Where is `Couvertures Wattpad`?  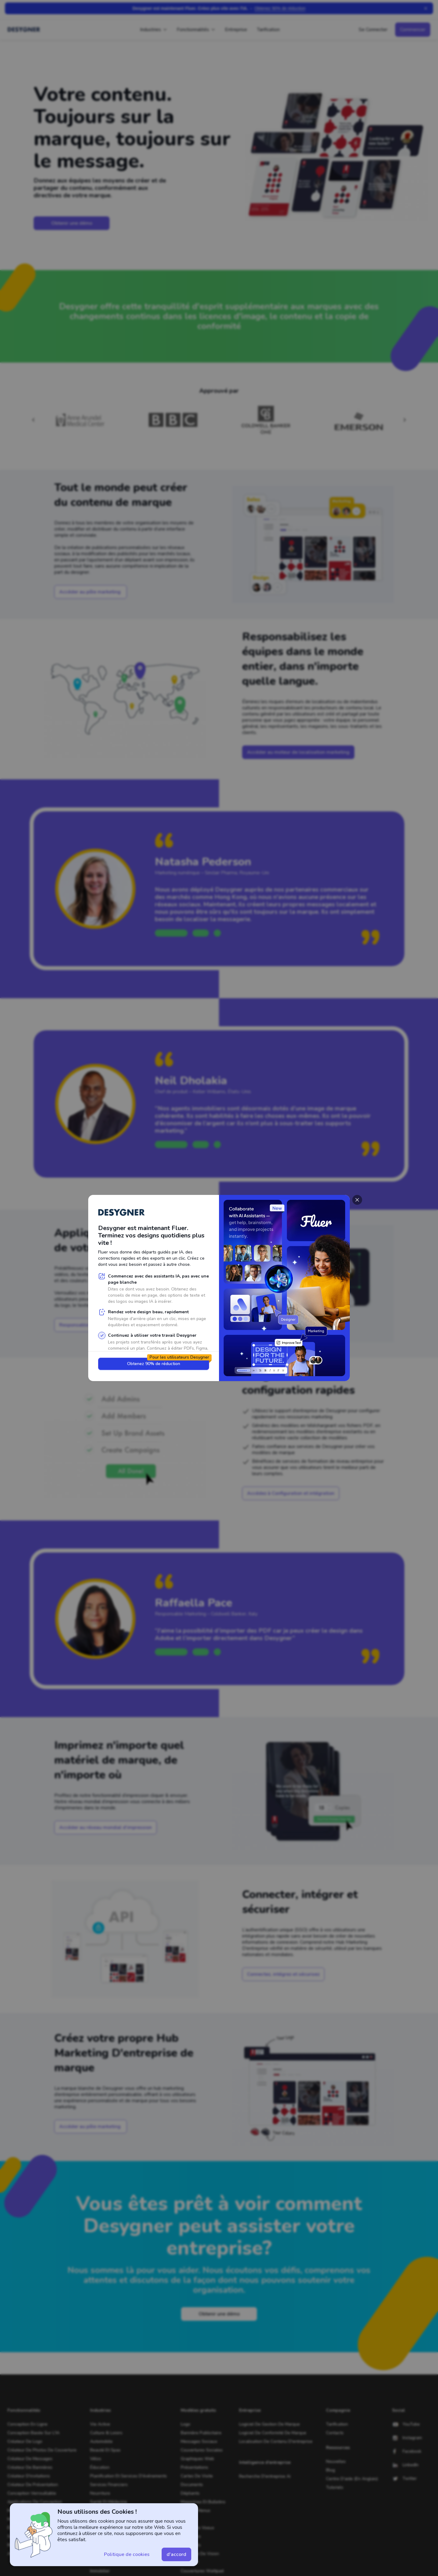
Couvertures Wattpad is located at coordinates (202, 2571).